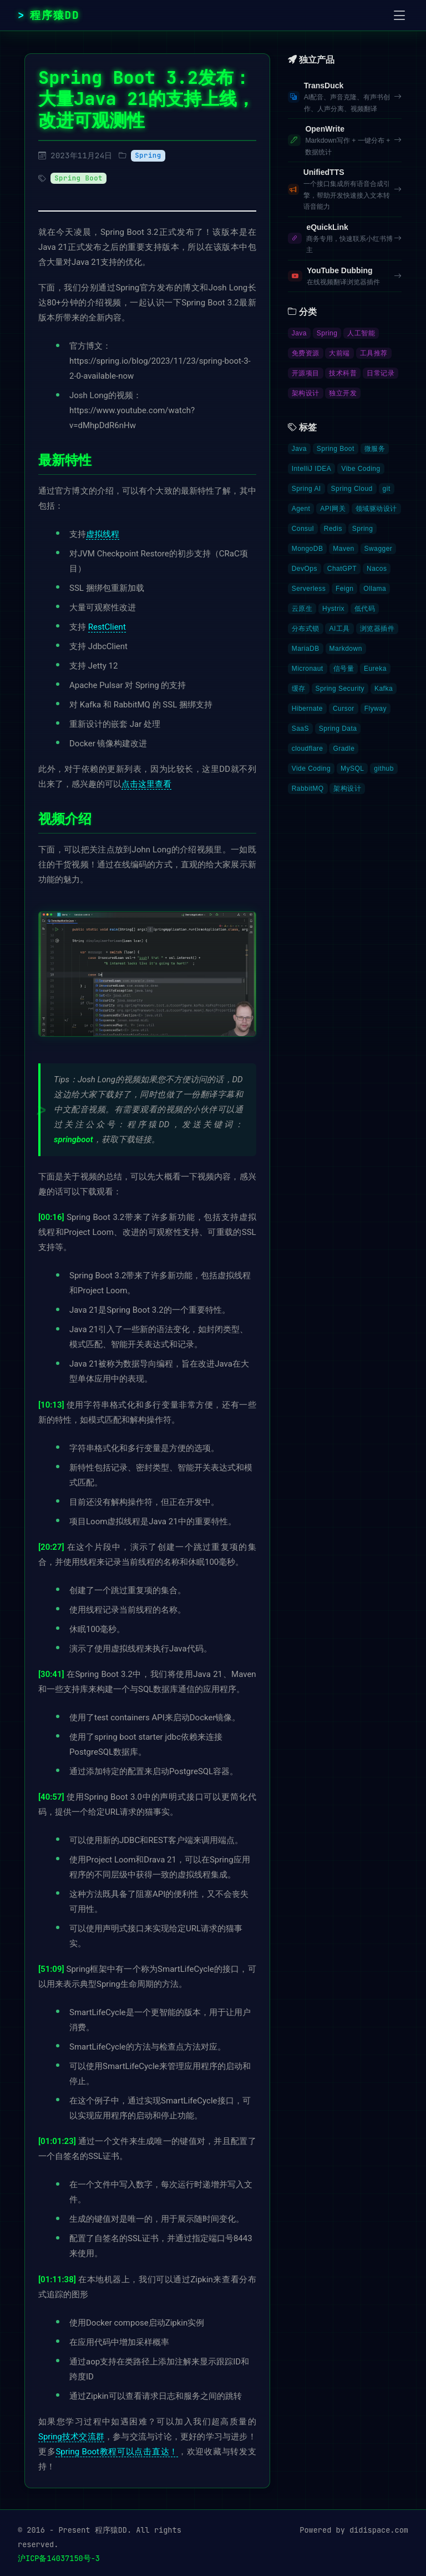  I want to click on Vibe Coding, so click(360, 469).